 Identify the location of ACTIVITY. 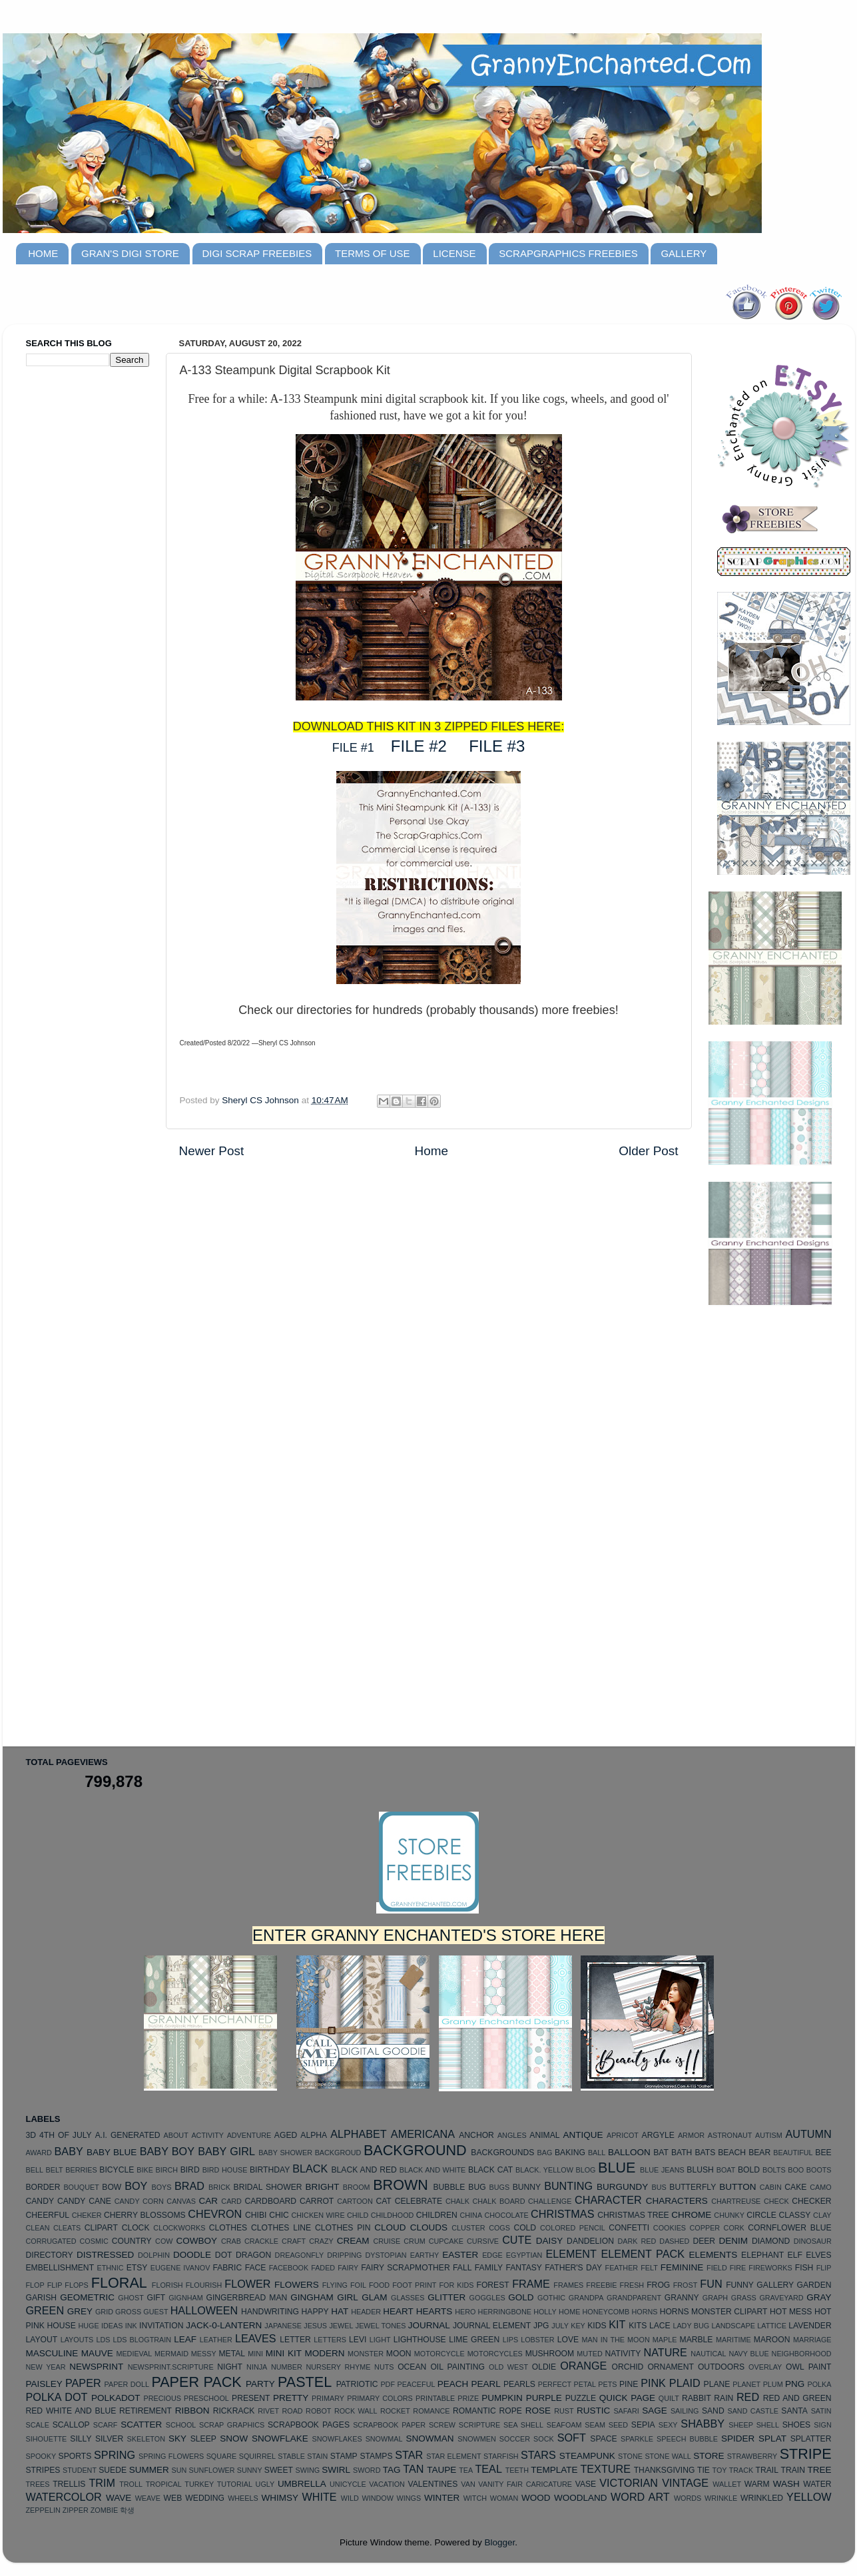
(207, 2135).